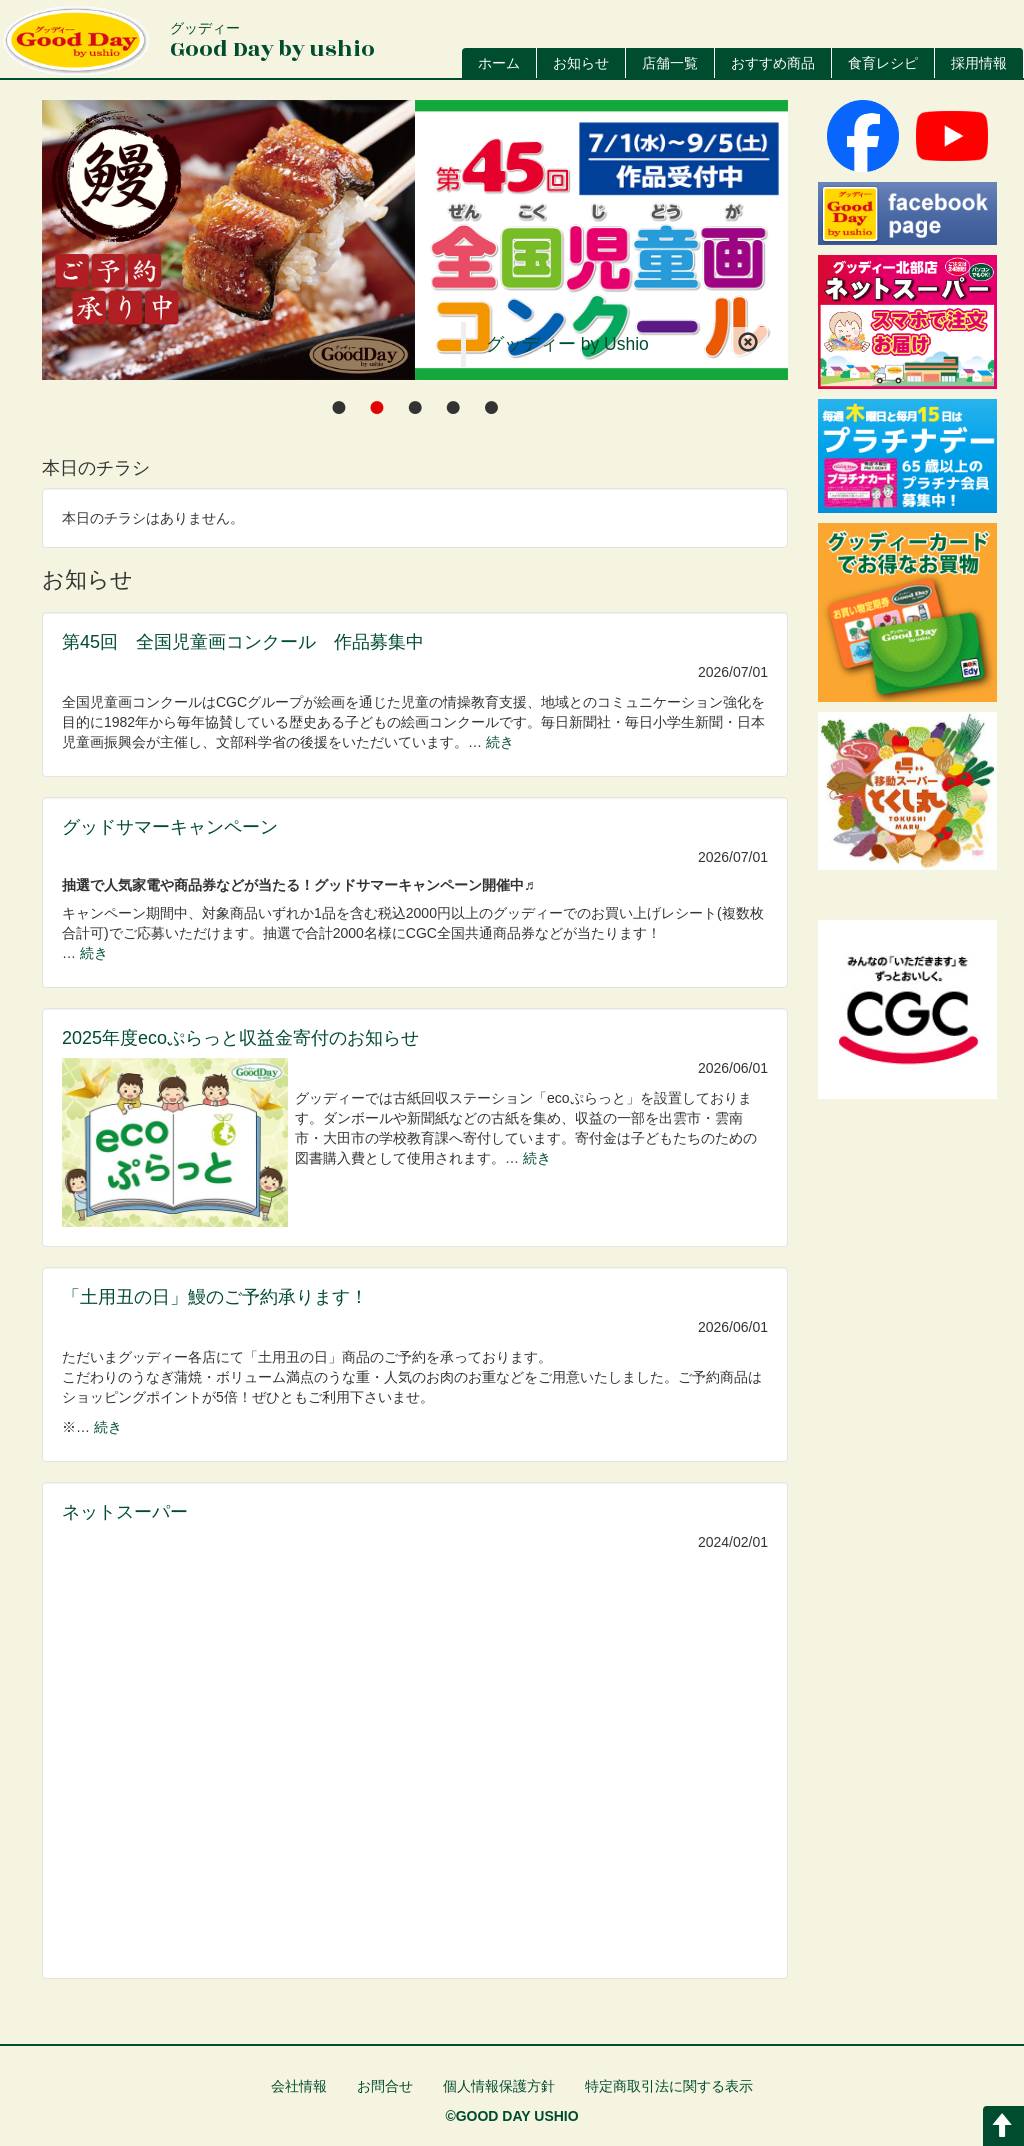 The height and width of the screenshot is (2146, 1024). What do you see at coordinates (385, 2086) in the screenshot?
I see `お問合せ` at bounding box center [385, 2086].